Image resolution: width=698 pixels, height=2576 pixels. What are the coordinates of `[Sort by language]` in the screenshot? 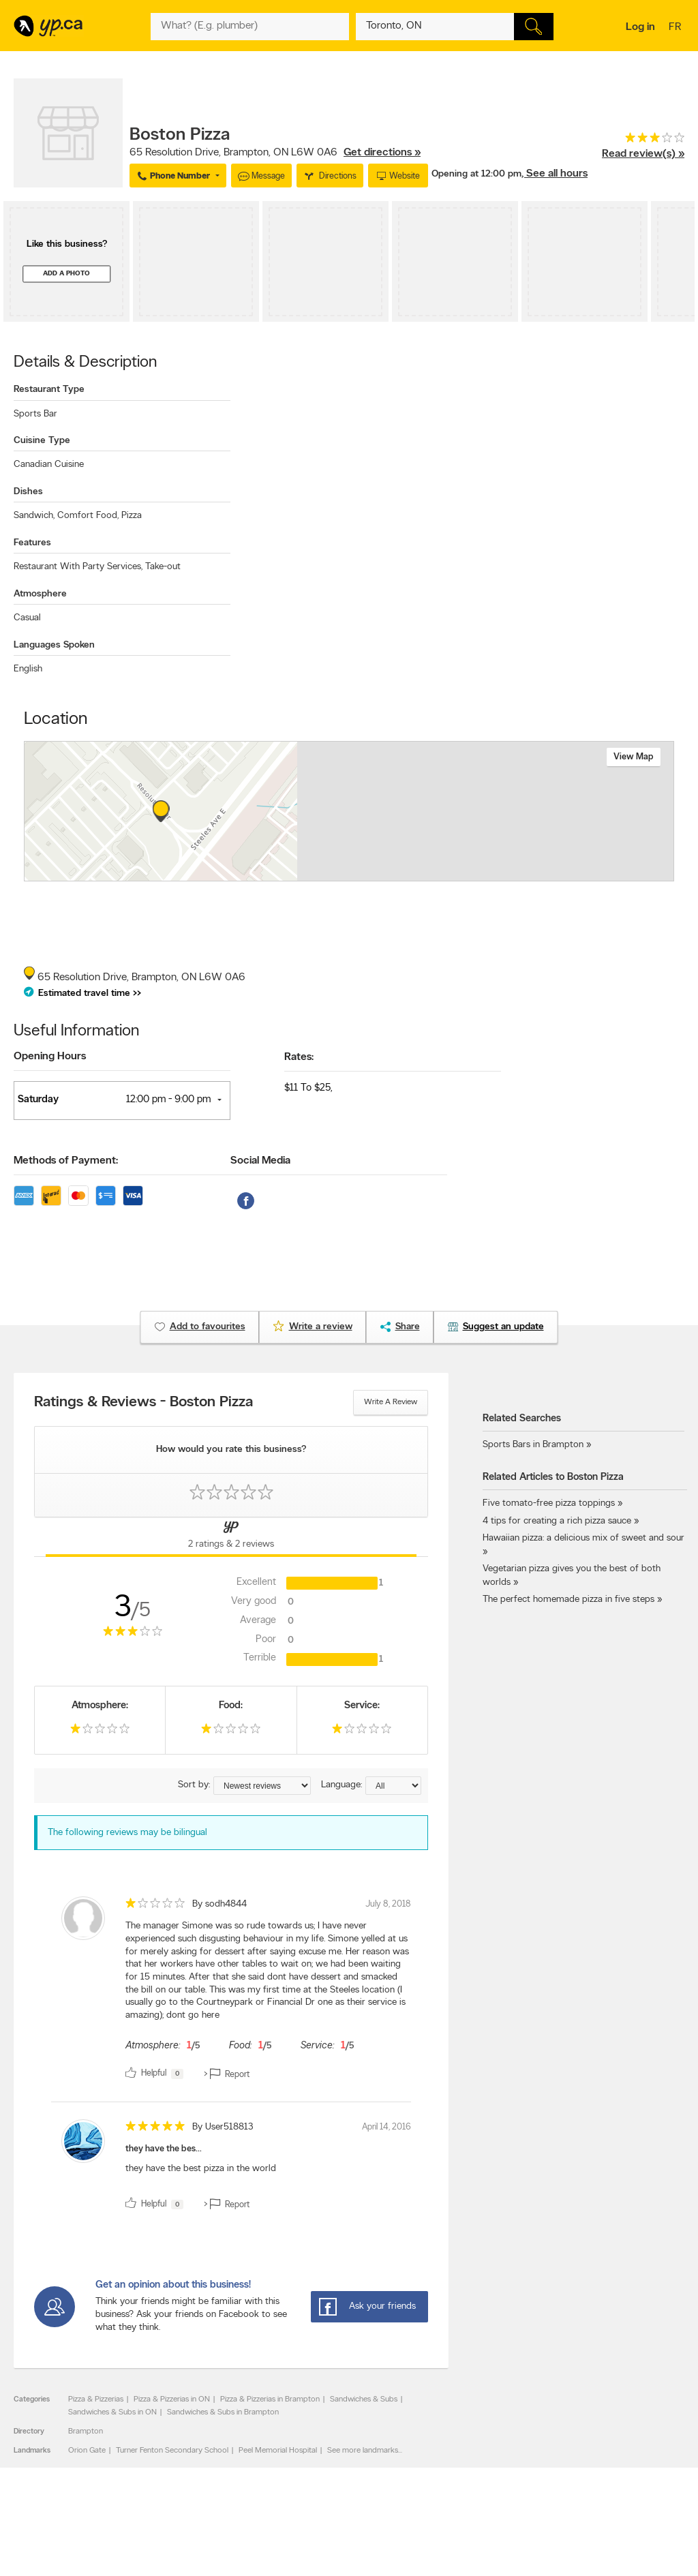 It's located at (393, 1785).